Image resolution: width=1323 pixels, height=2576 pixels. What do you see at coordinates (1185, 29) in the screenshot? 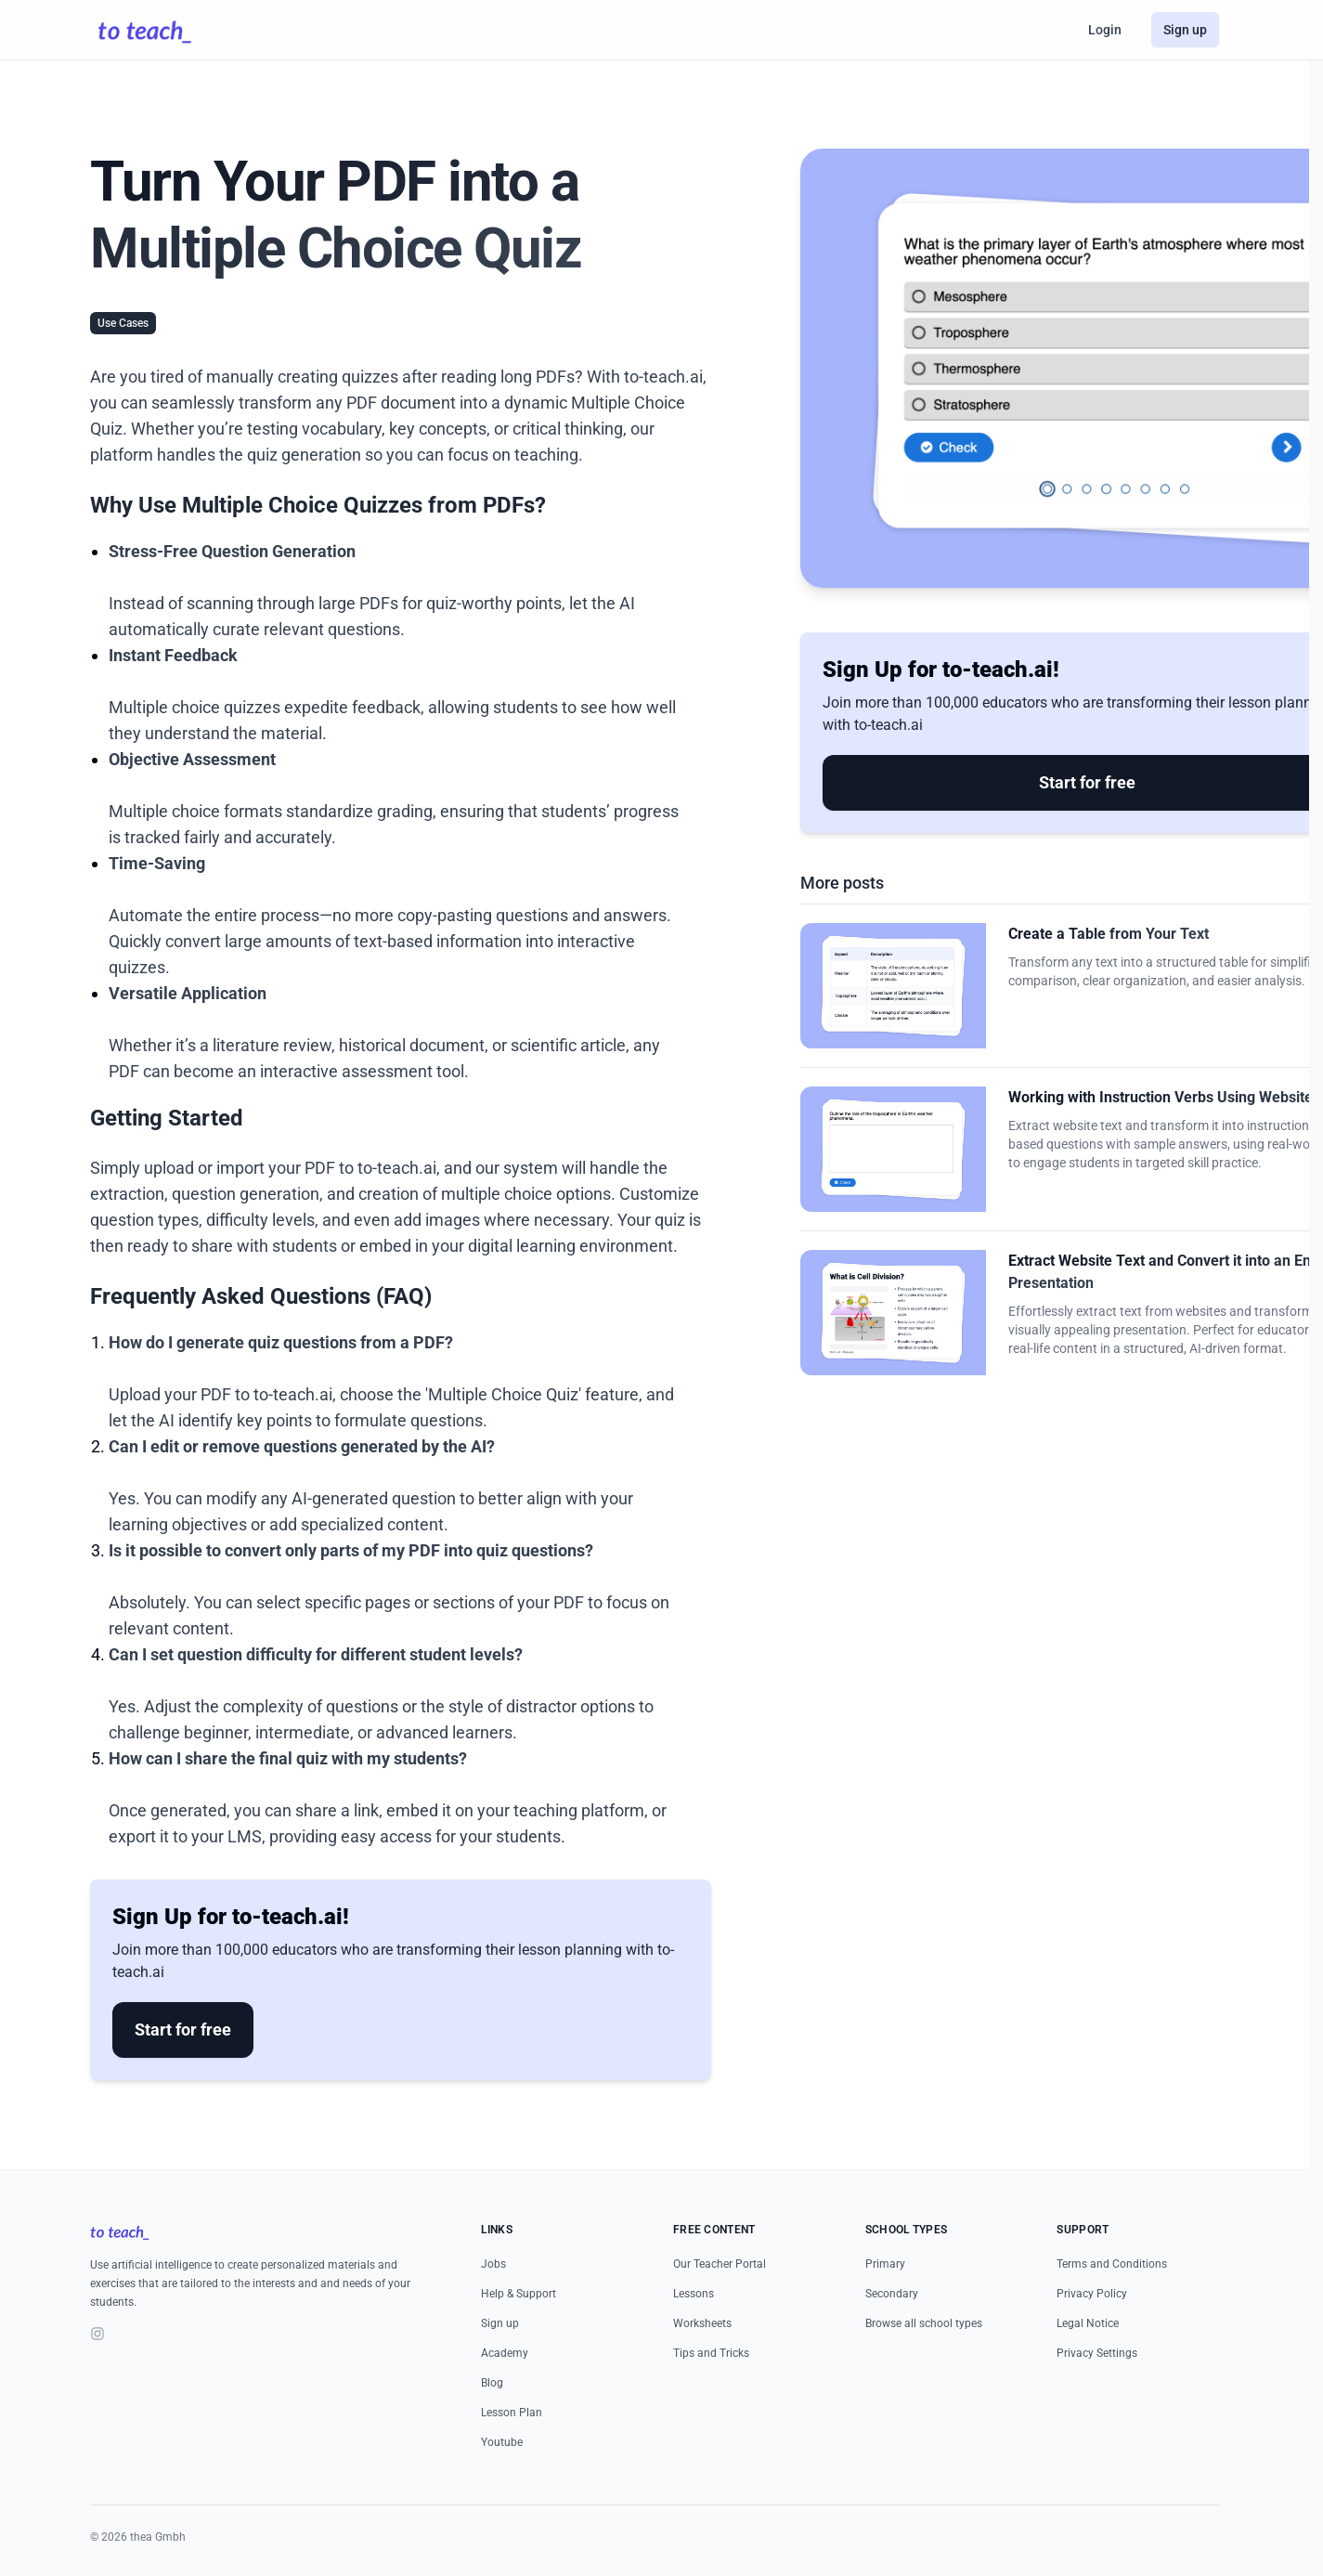
I see `Sign up` at bounding box center [1185, 29].